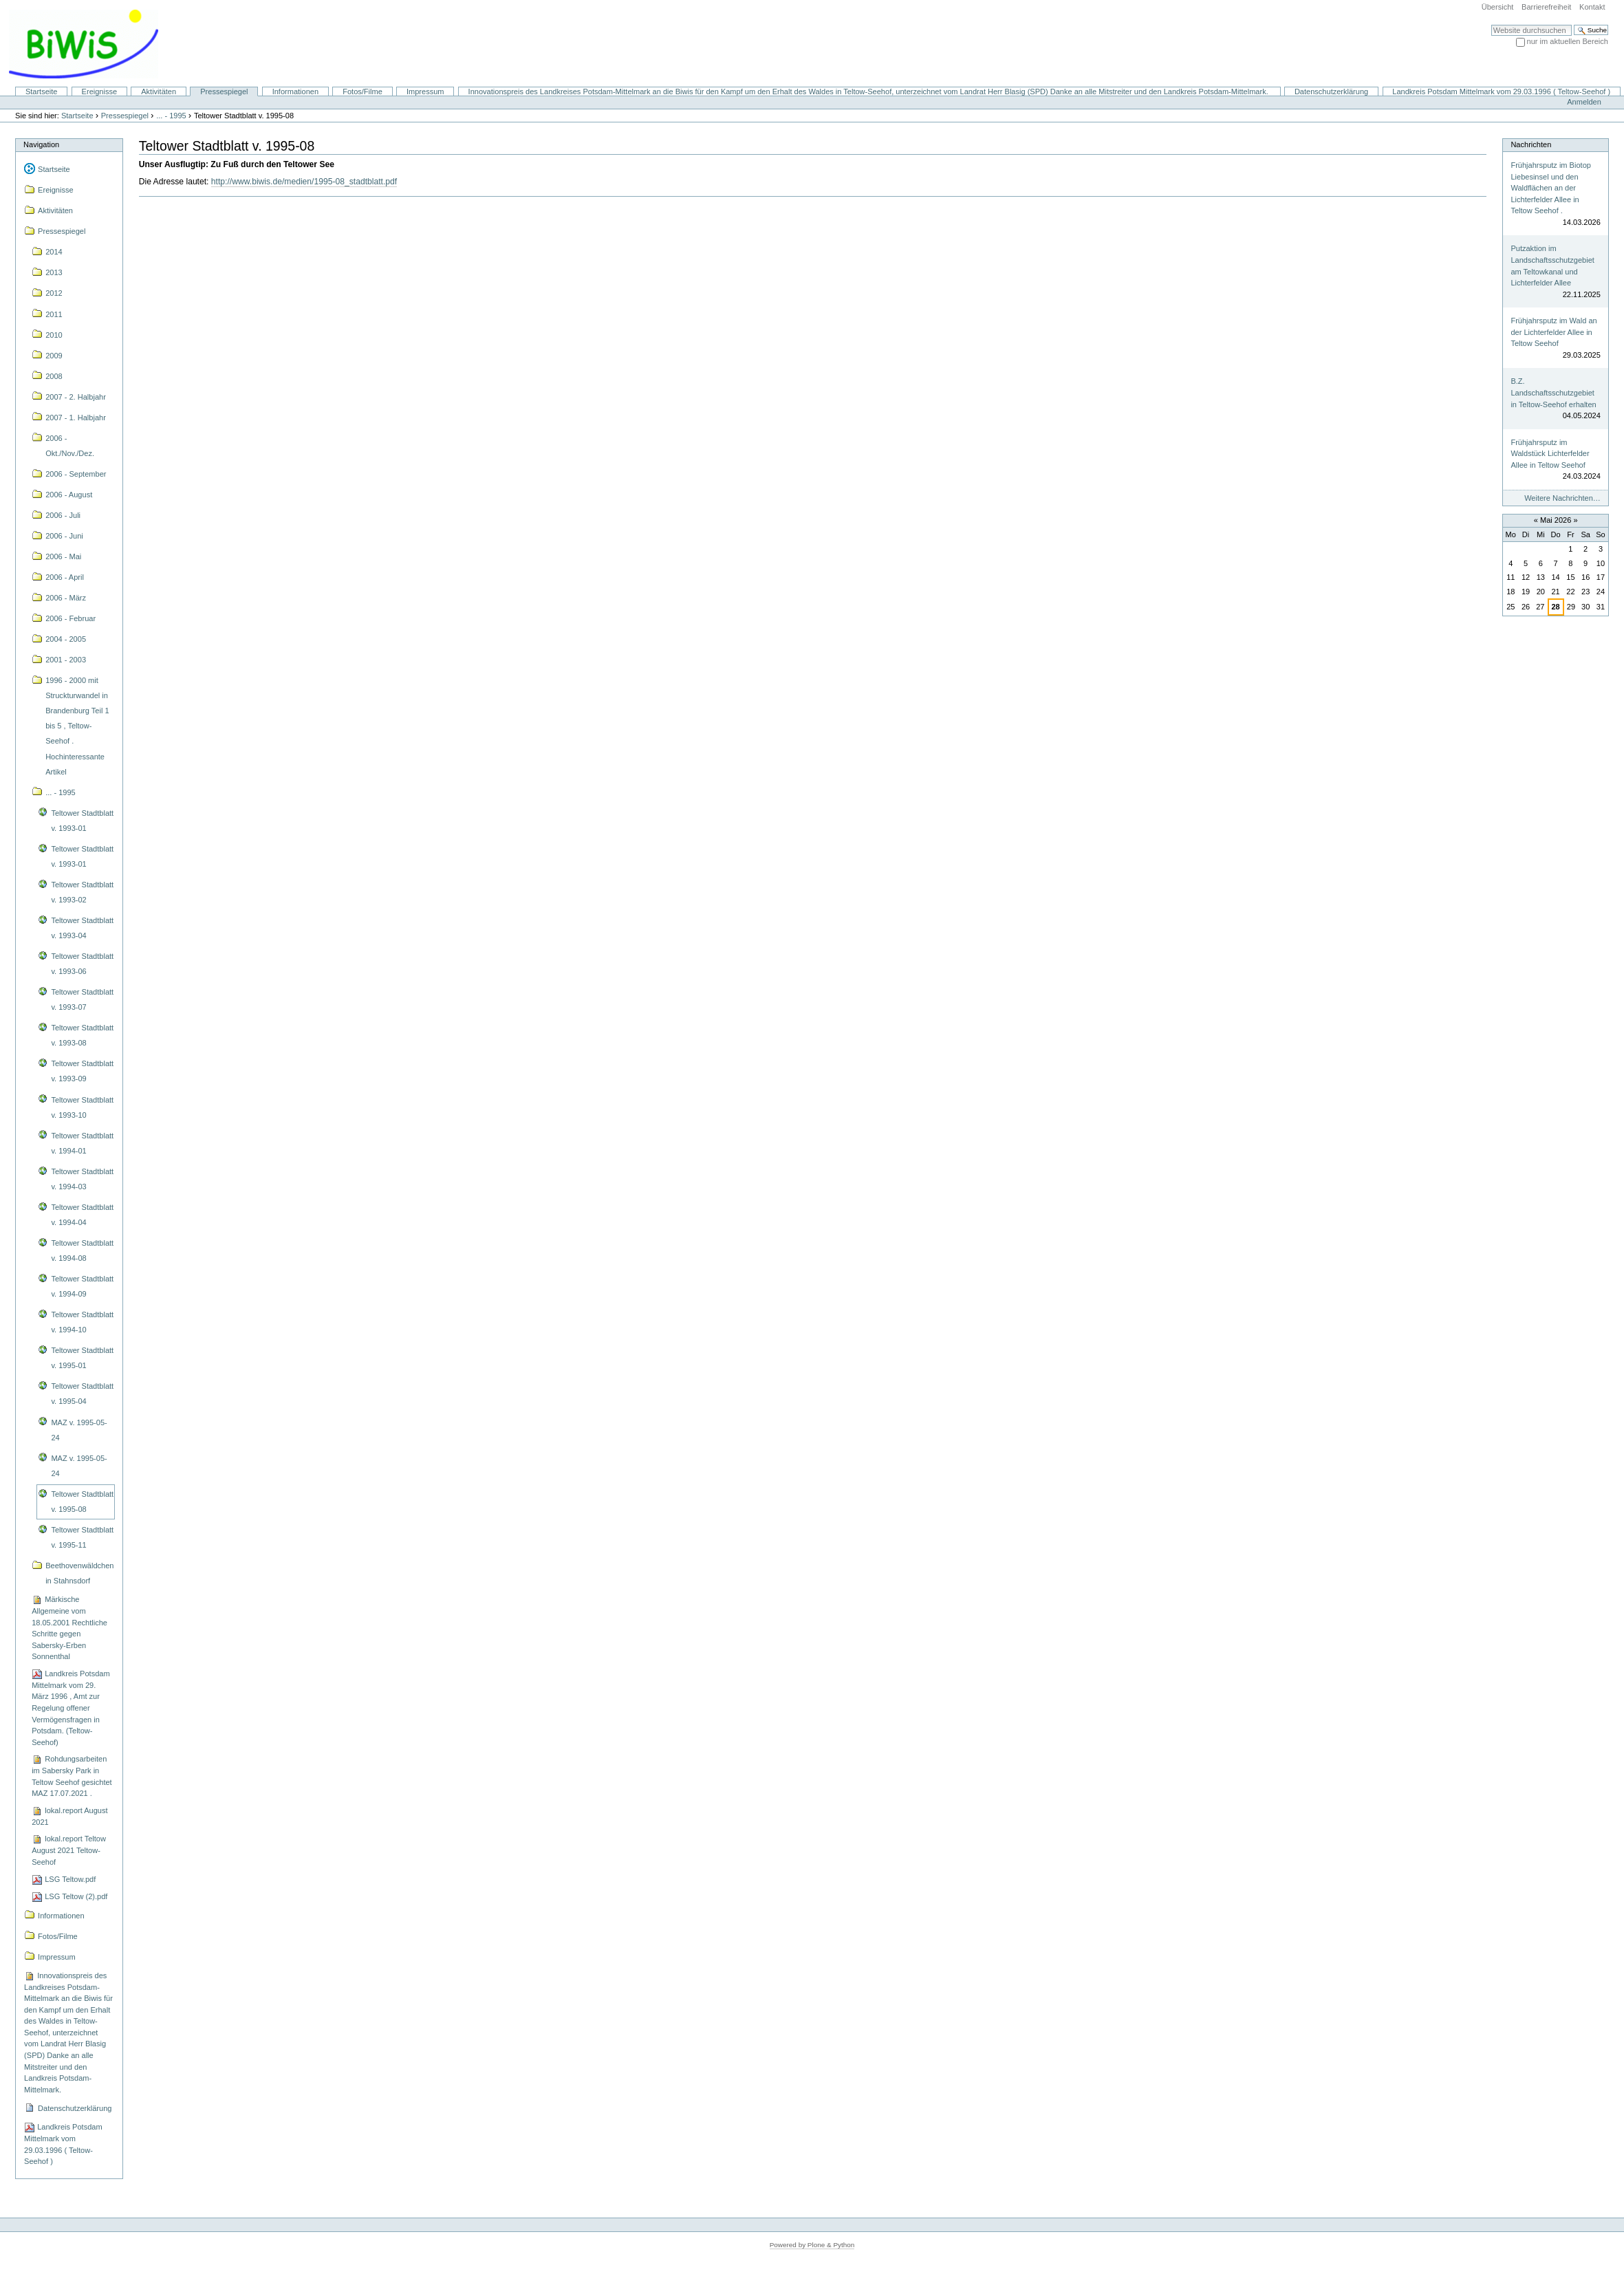  I want to click on Frühjahrsputz im Waldstück Lichterfelder Allee in Teltow Seehof, so click(1550, 453).